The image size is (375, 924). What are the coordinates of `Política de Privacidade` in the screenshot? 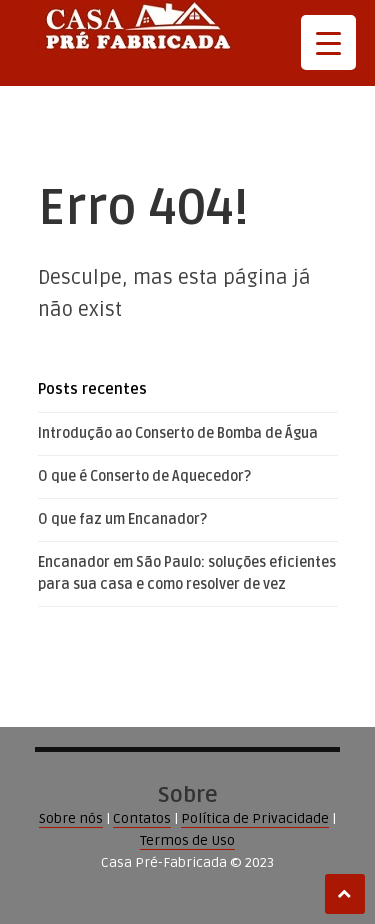 It's located at (255, 818).